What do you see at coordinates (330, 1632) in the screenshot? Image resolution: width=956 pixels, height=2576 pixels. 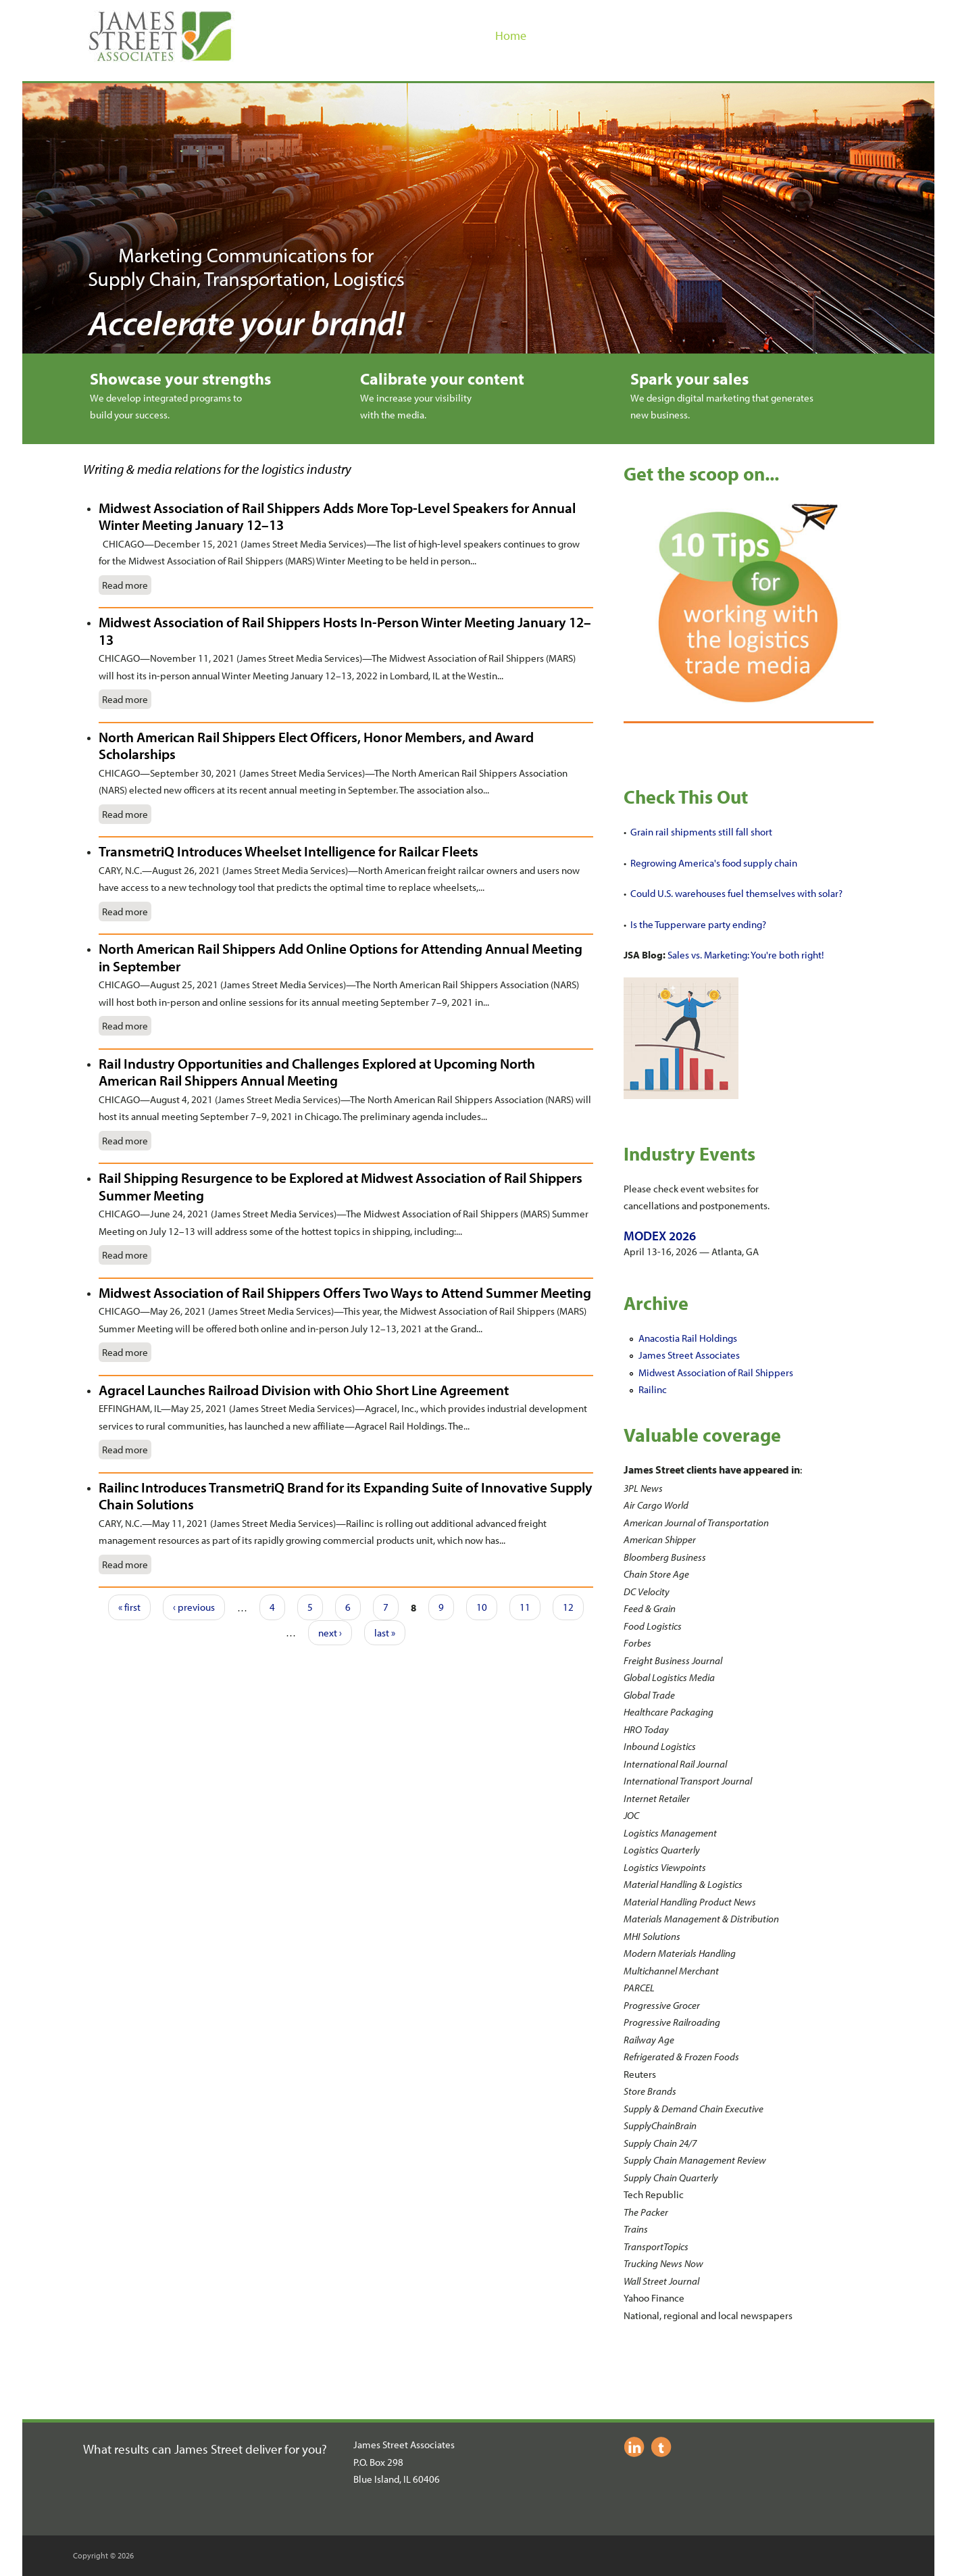 I see `next ›` at bounding box center [330, 1632].